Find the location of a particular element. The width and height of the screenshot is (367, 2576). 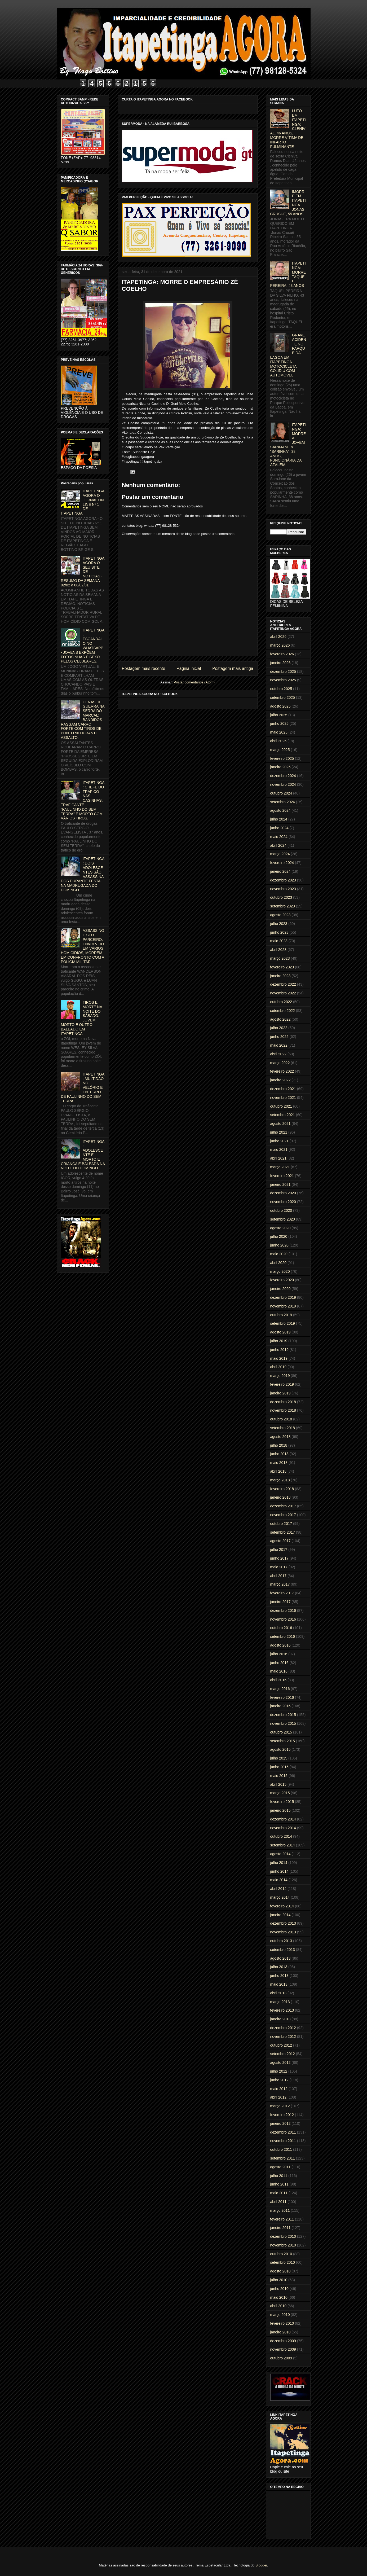

junho 2014 is located at coordinates (279, 1871).